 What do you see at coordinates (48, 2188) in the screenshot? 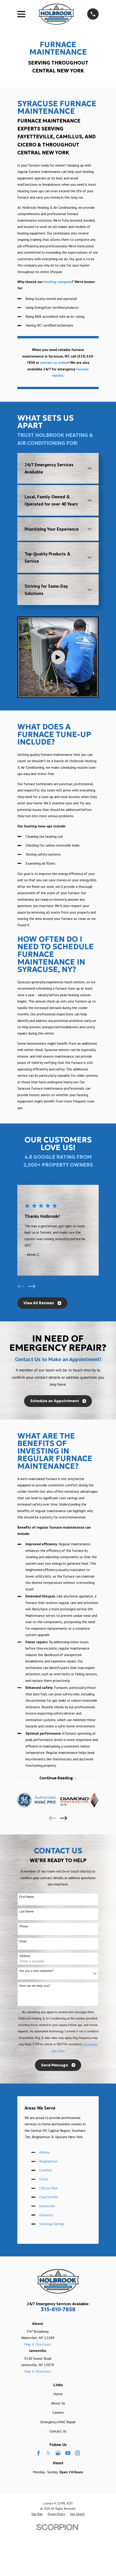
I see `Clifton Park` at bounding box center [48, 2188].